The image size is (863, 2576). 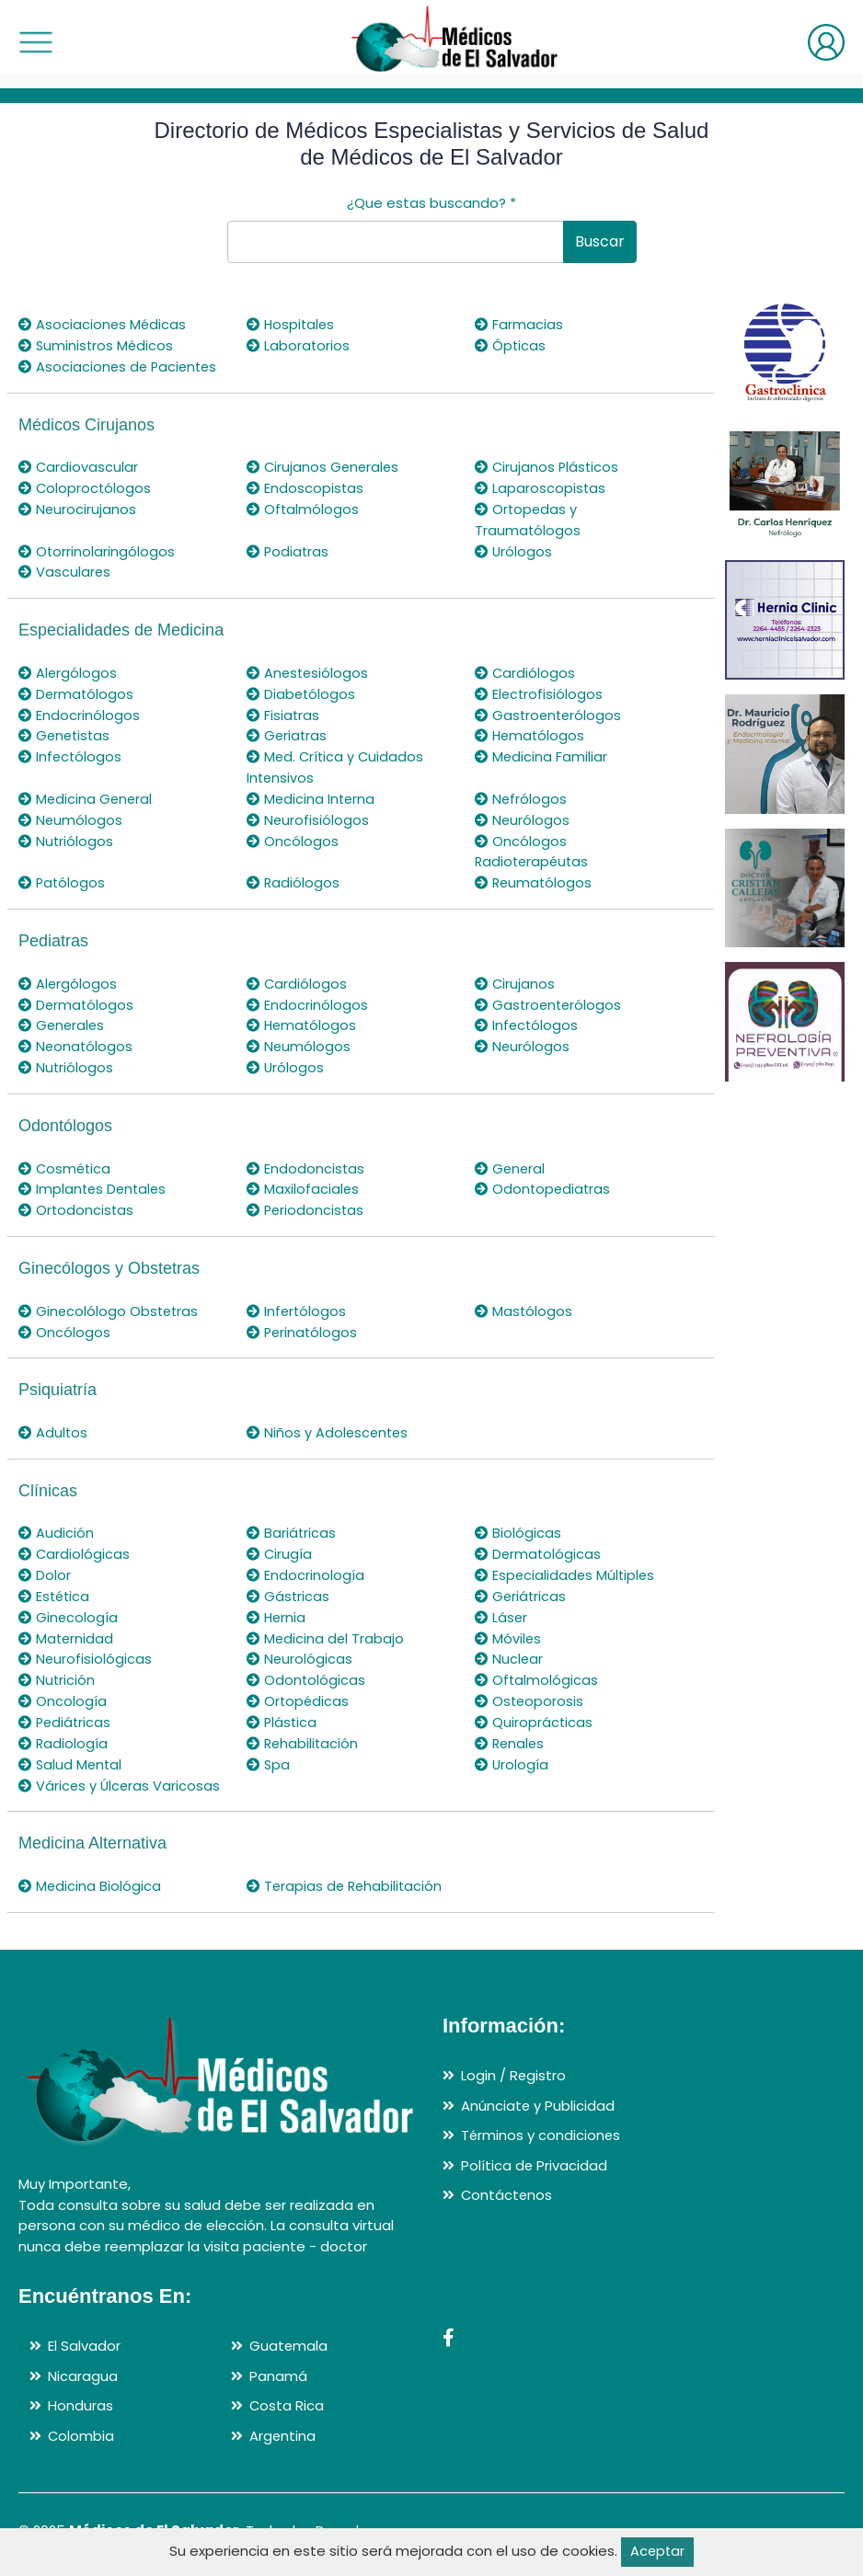 What do you see at coordinates (120, 365) in the screenshot?
I see `Asociaciones de Pacientes` at bounding box center [120, 365].